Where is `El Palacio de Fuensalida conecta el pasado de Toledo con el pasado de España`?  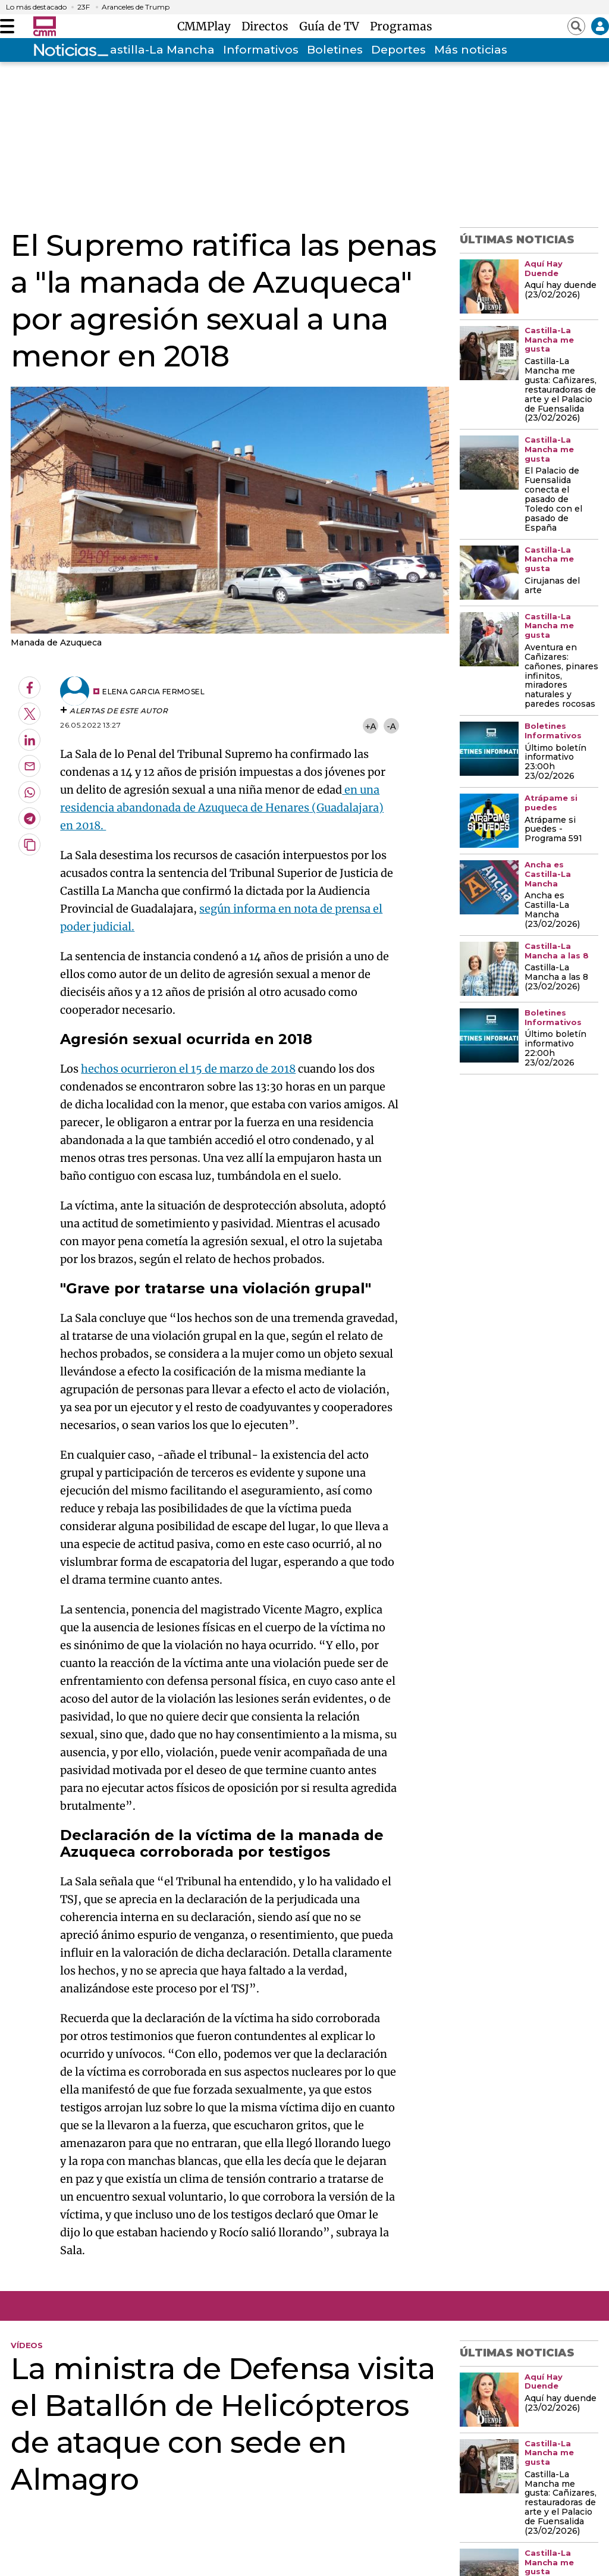 El Palacio de Fuensalida conecta el pasado de Toledo con el pasado de España is located at coordinates (553, 499).